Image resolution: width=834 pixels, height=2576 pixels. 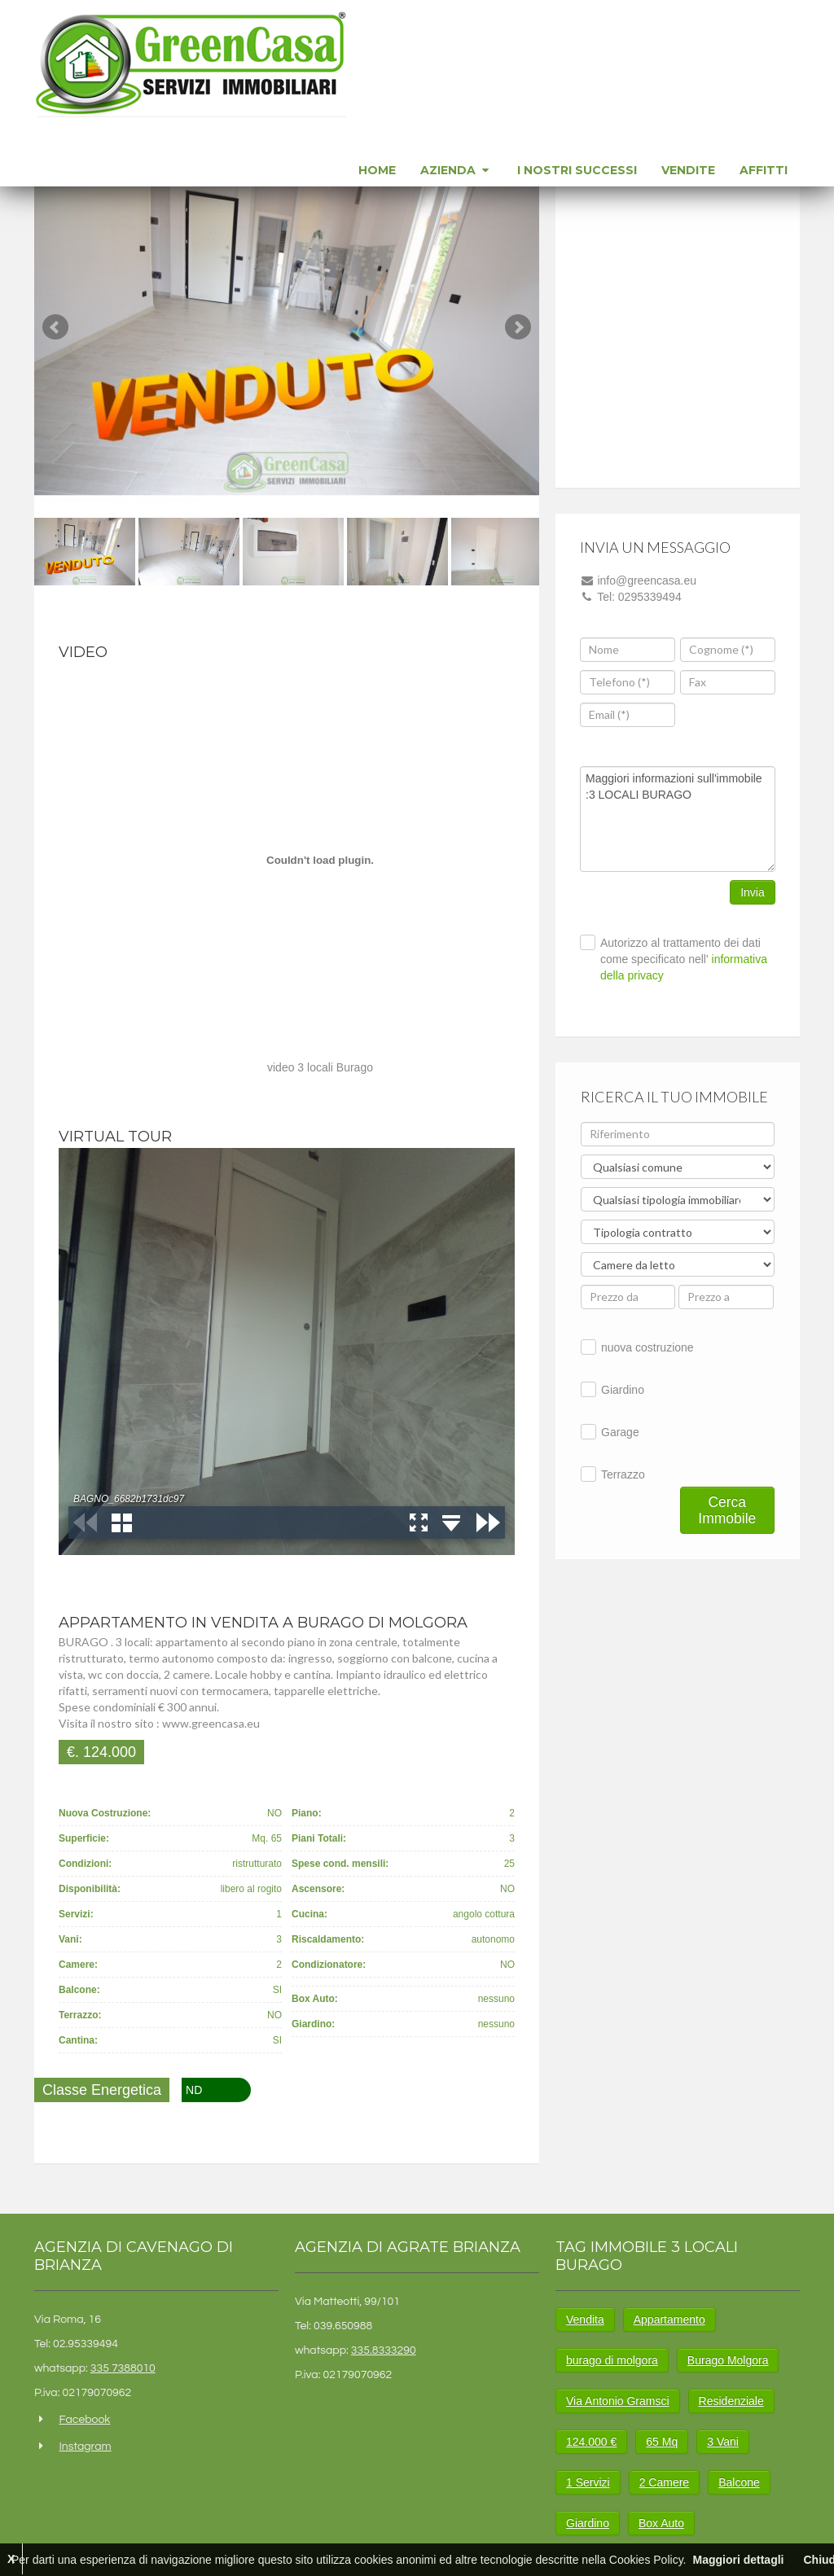 What do you see at coordinates (518, 327) in the screenshot?
I see `Next` at bounding box center [518, 327].